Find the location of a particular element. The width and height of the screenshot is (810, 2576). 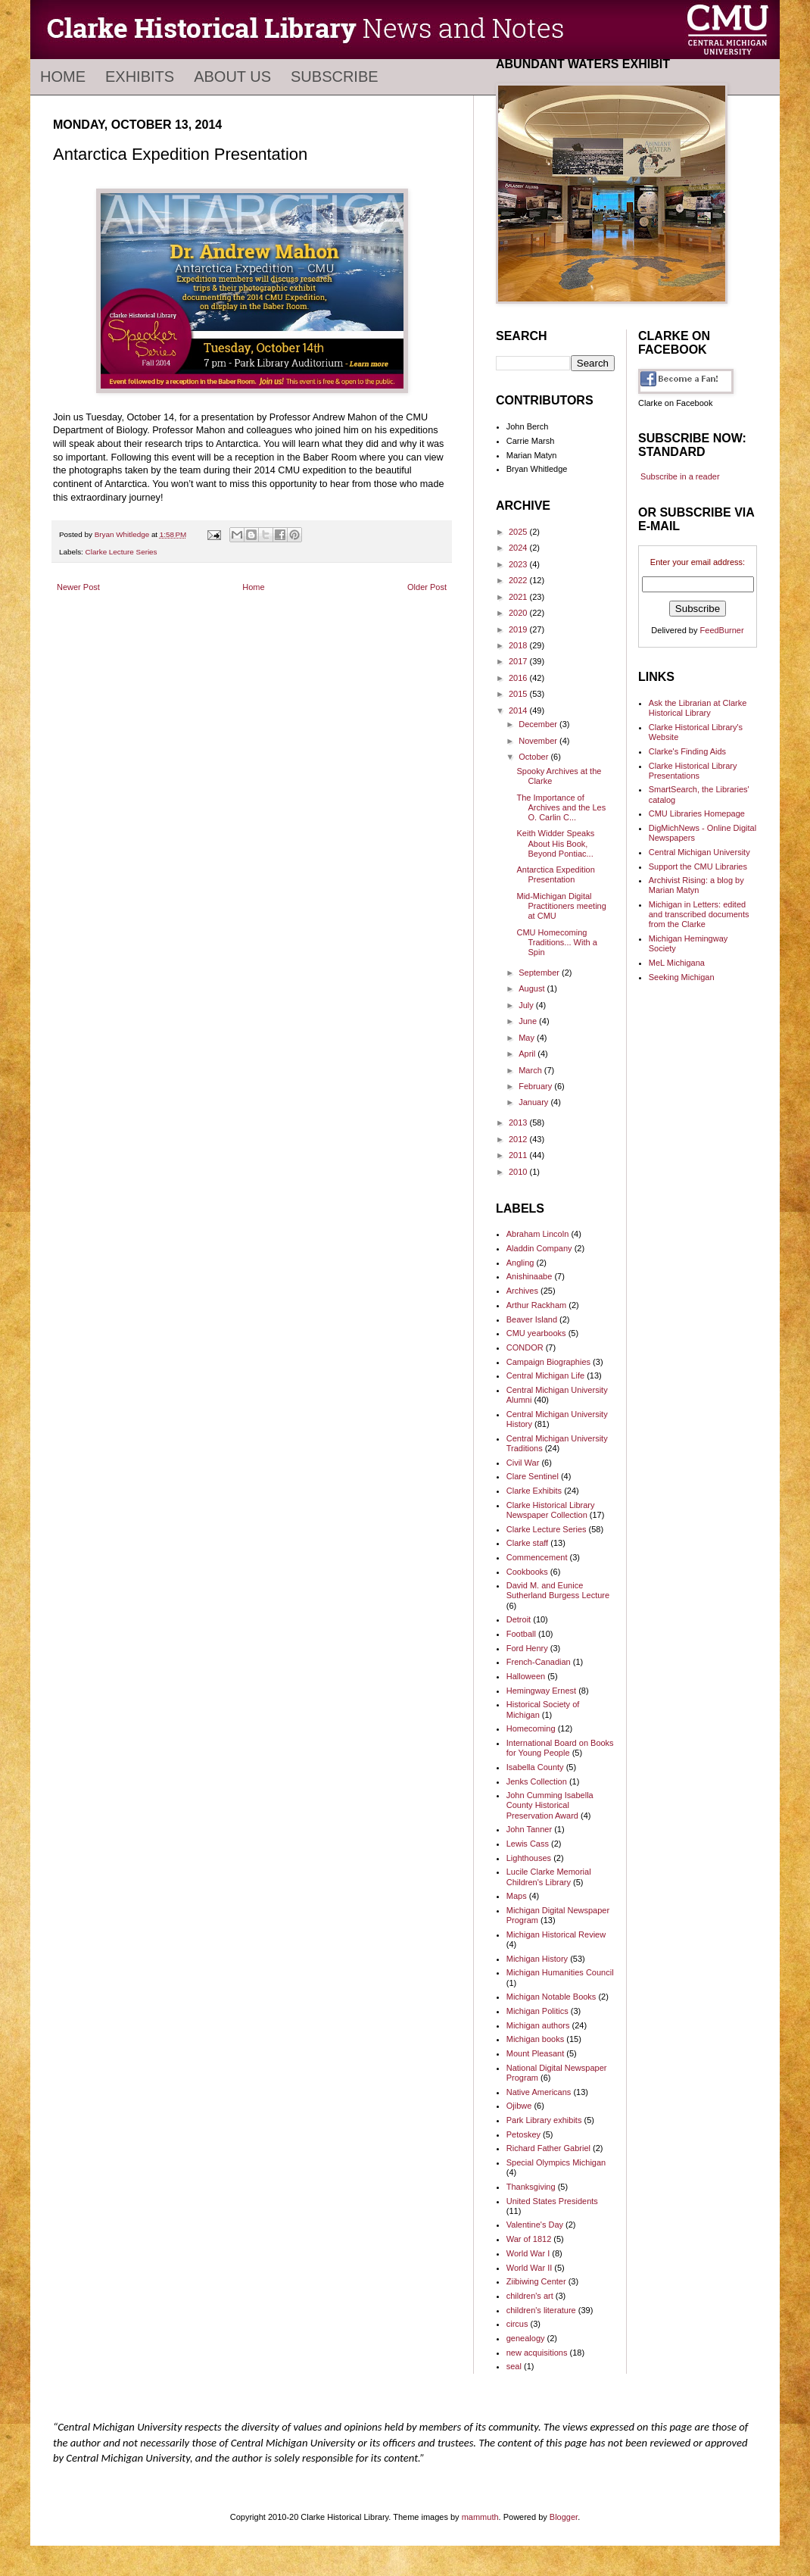

World War II is located at coordinates (529, 2267).